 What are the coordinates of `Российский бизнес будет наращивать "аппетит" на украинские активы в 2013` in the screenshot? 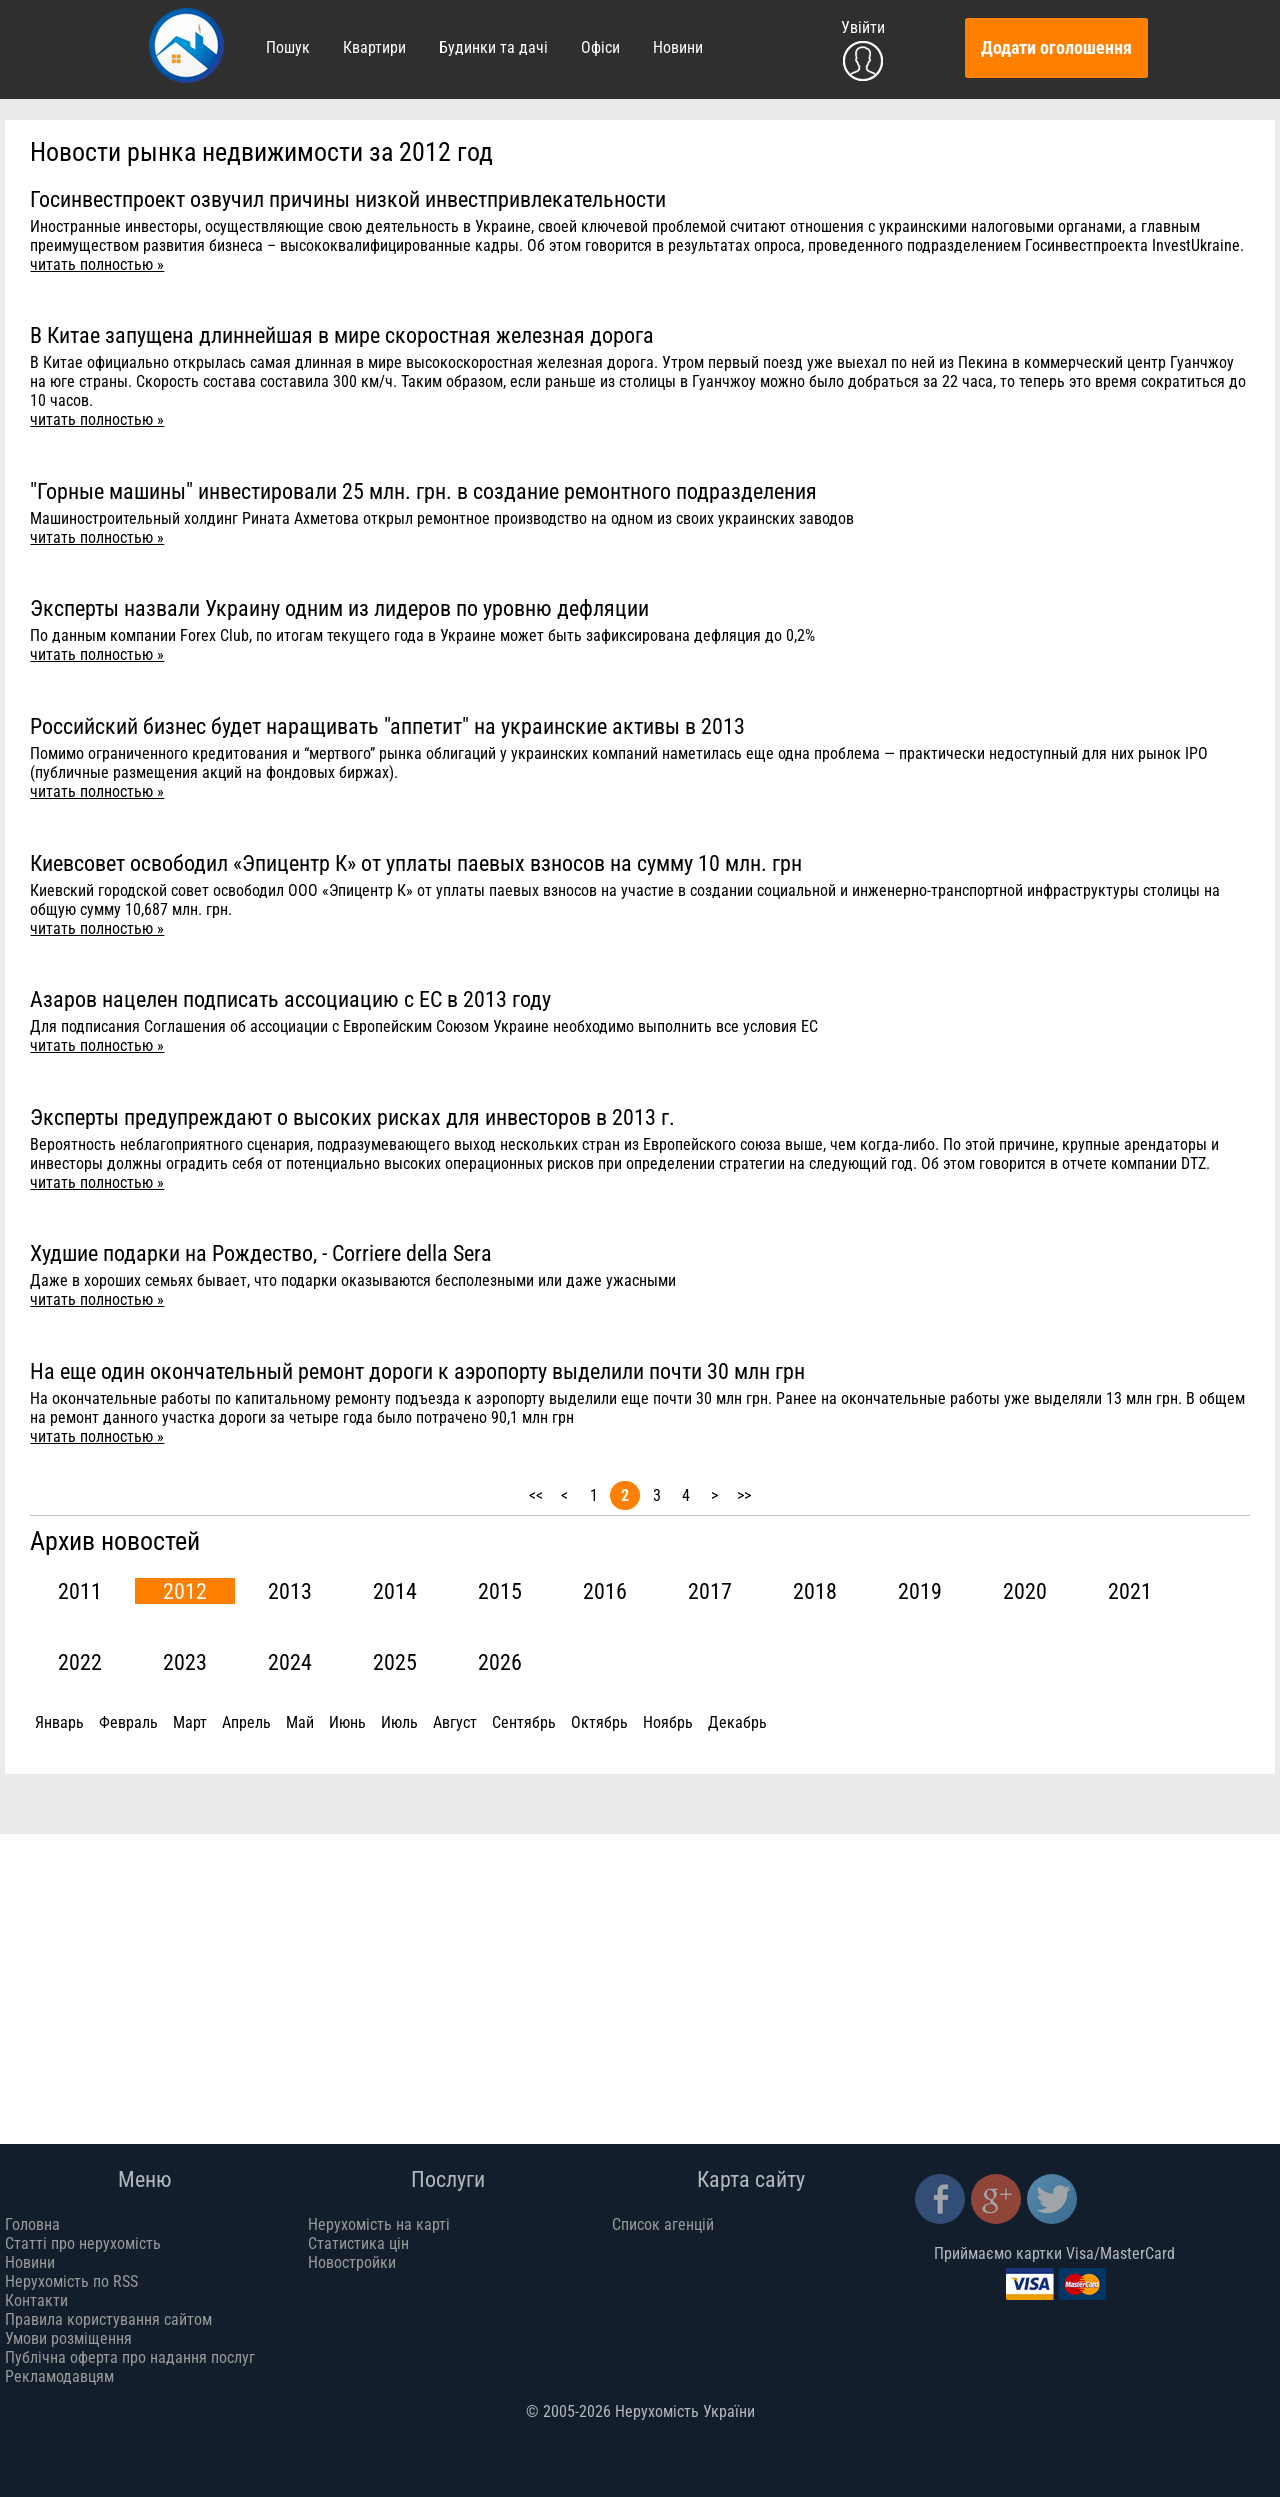 It's located at (387, 726).